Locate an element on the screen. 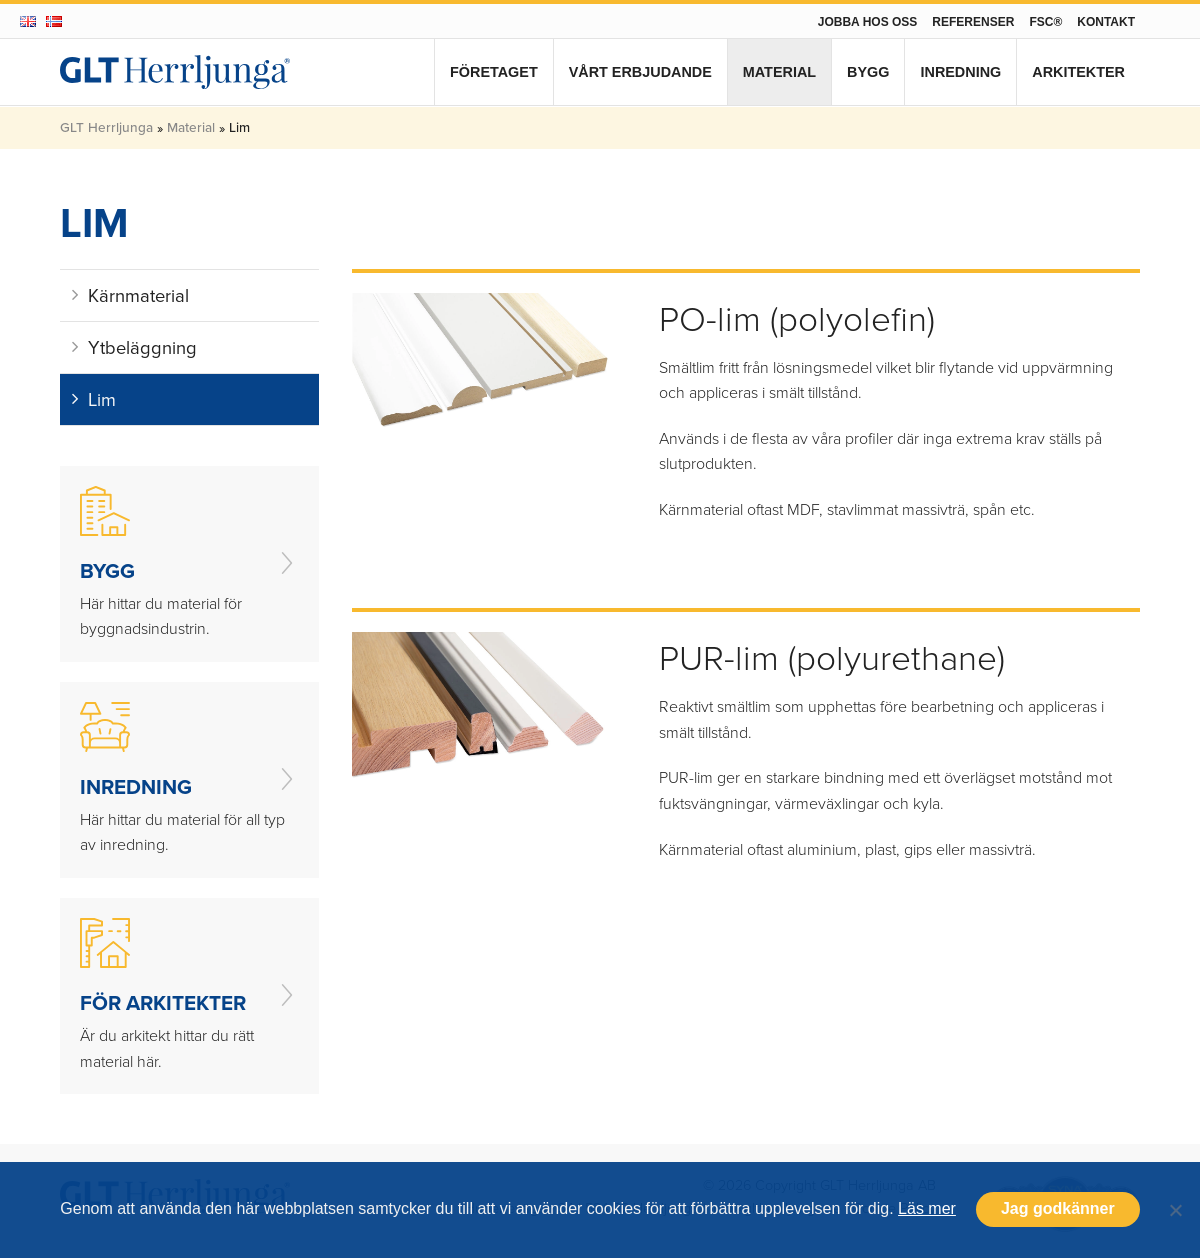 The width and height of the screenshot is (1200, 1258). Bygg is located at coordinates (868, 72).